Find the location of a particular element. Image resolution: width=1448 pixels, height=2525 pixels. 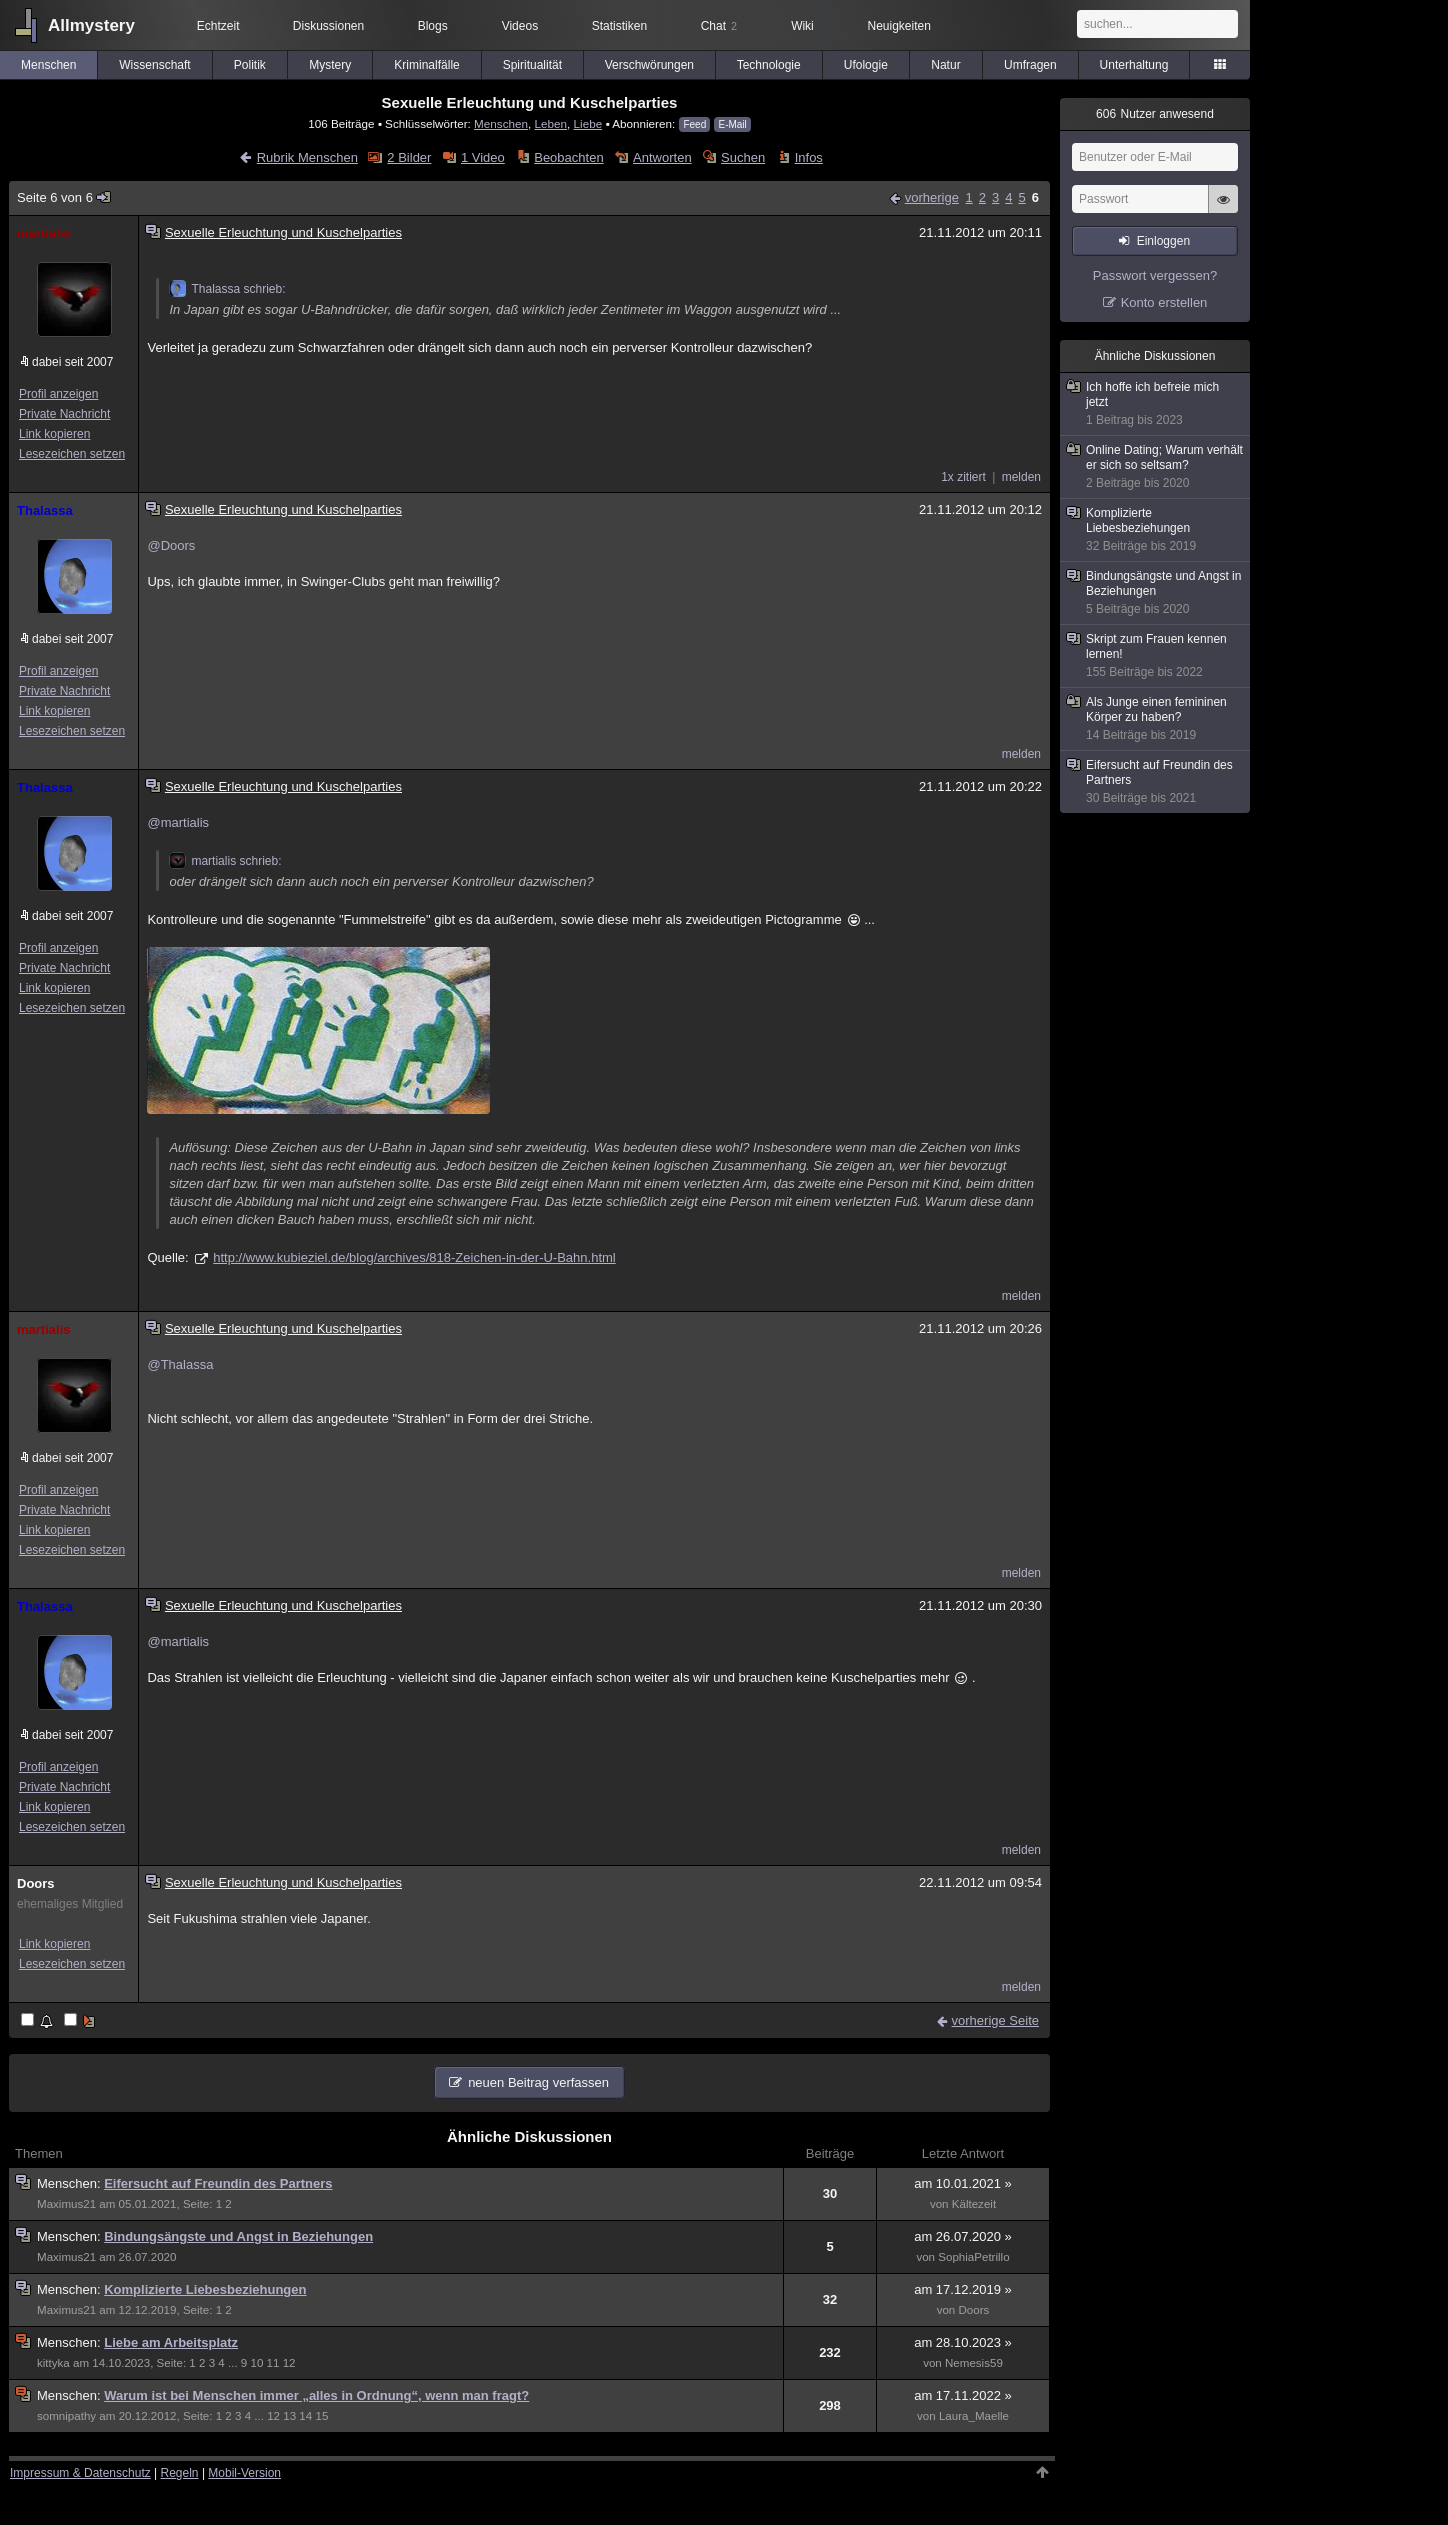

Wiki is located at coordinates (802, 26).